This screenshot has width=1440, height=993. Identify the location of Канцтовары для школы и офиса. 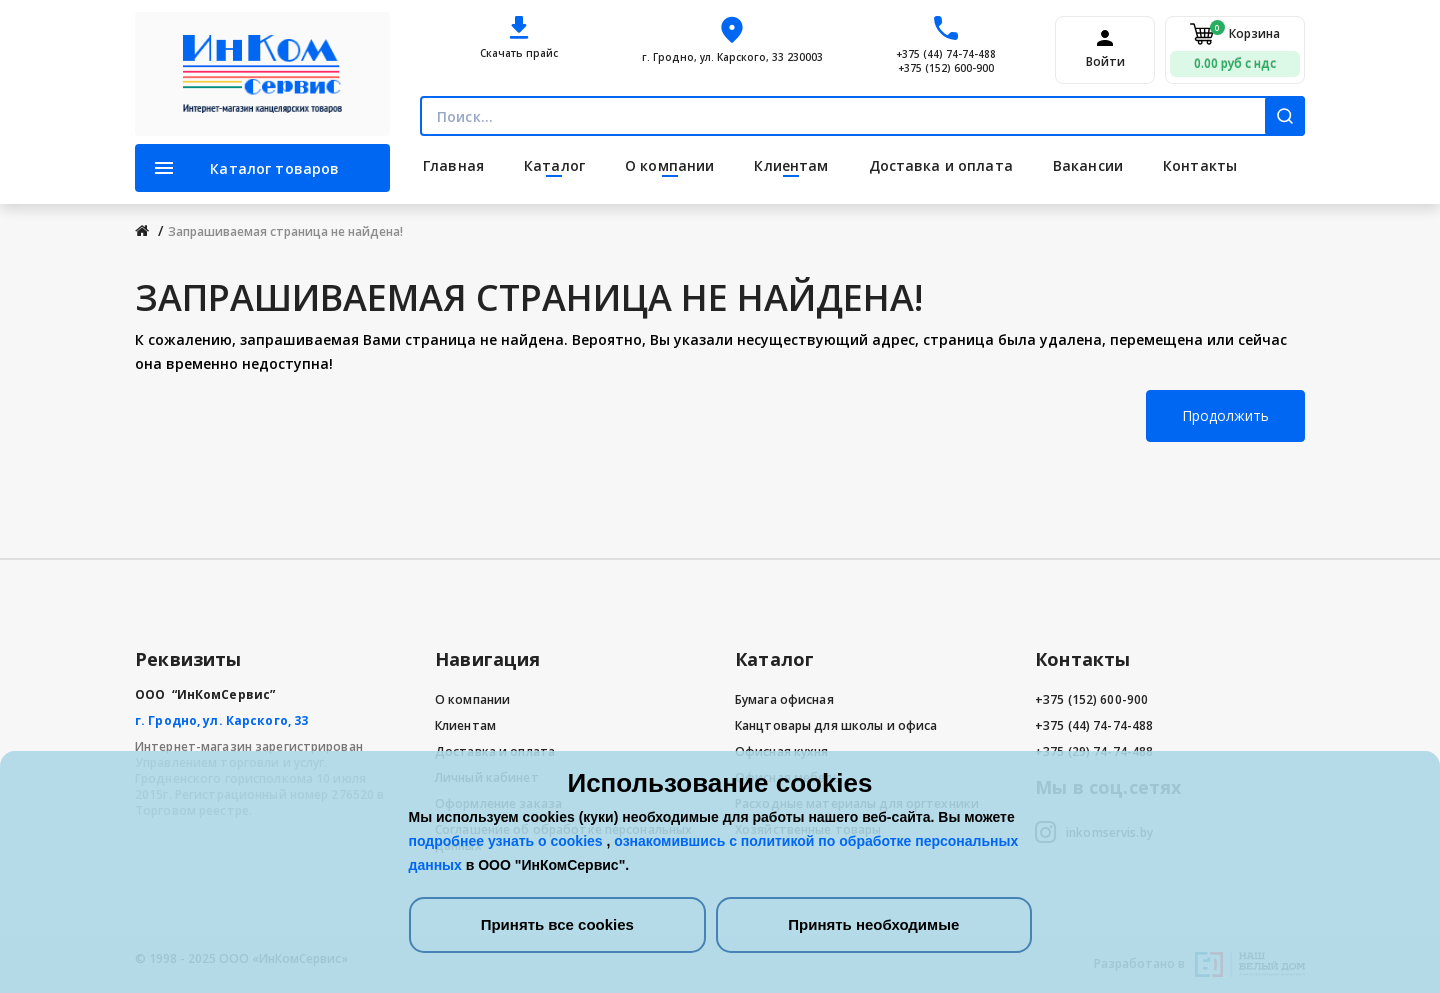
(836, 725).